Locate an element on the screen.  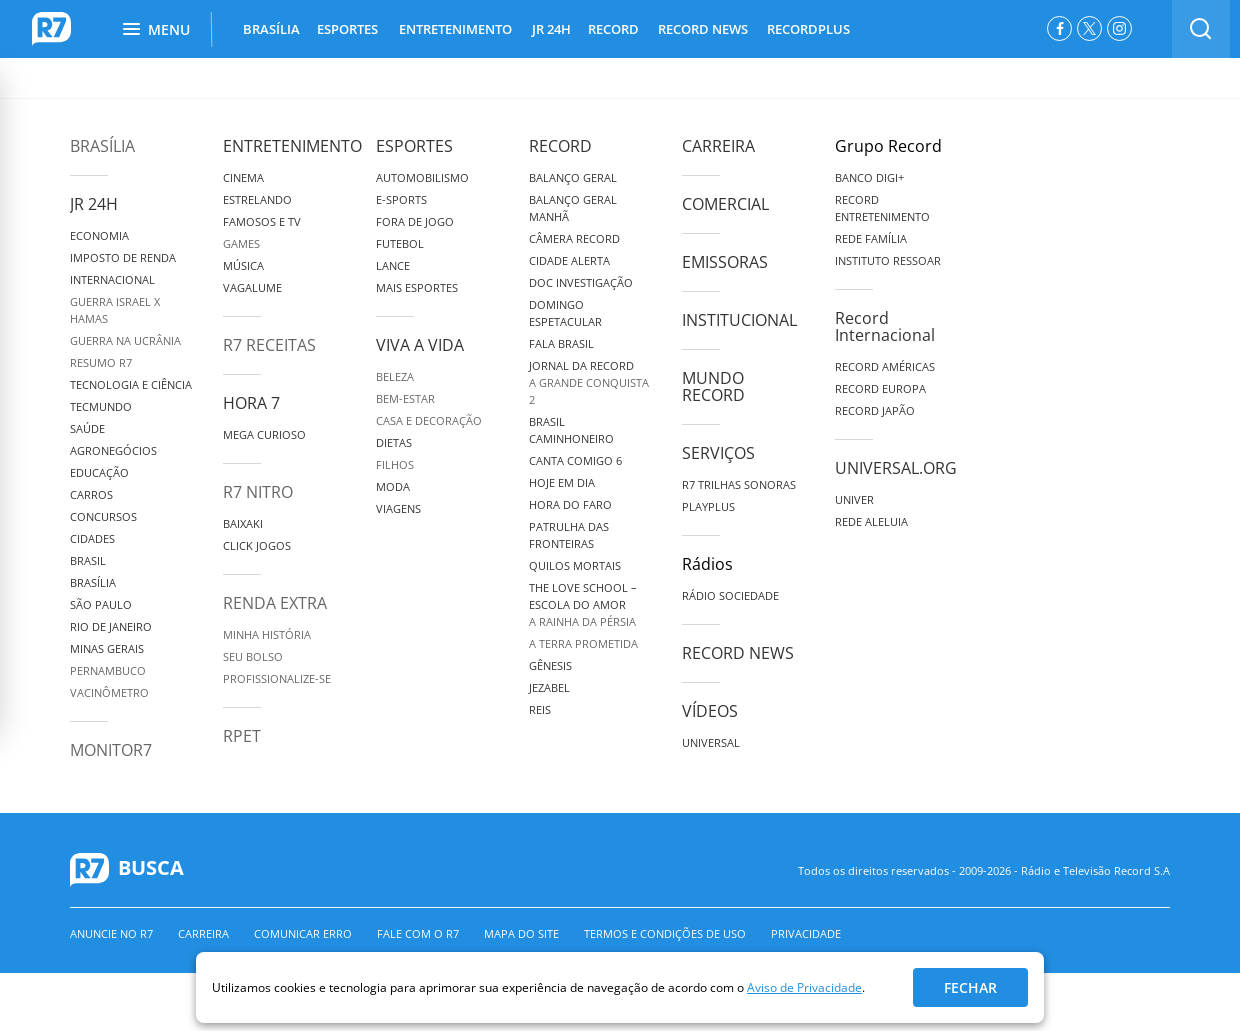
Economia is located at coordinates (99, 235).